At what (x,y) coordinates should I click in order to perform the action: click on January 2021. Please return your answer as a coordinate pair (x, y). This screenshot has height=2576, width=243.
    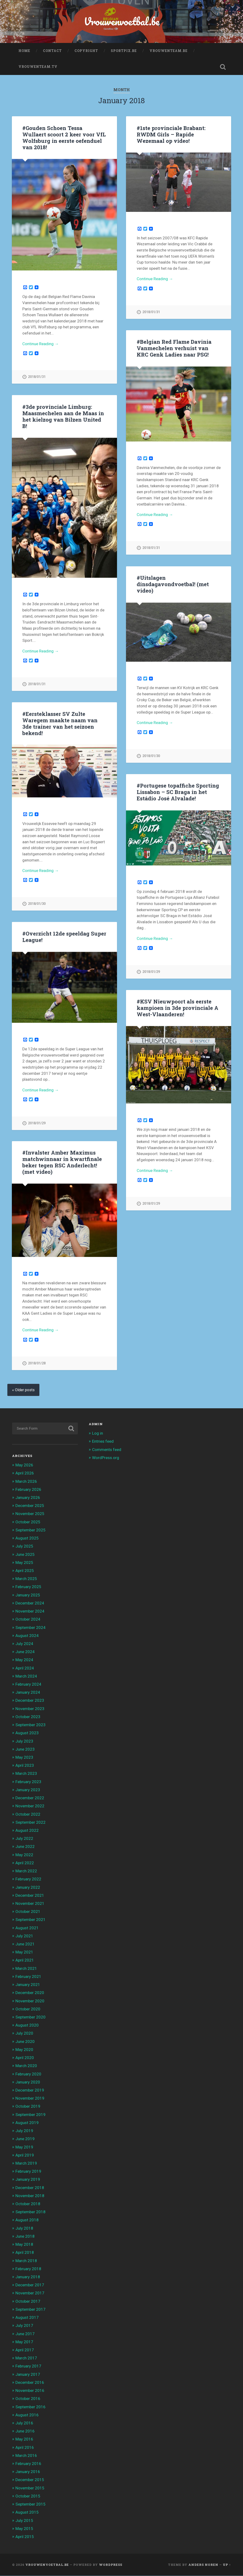
    Looking at the image, I should click on (27, 1984).